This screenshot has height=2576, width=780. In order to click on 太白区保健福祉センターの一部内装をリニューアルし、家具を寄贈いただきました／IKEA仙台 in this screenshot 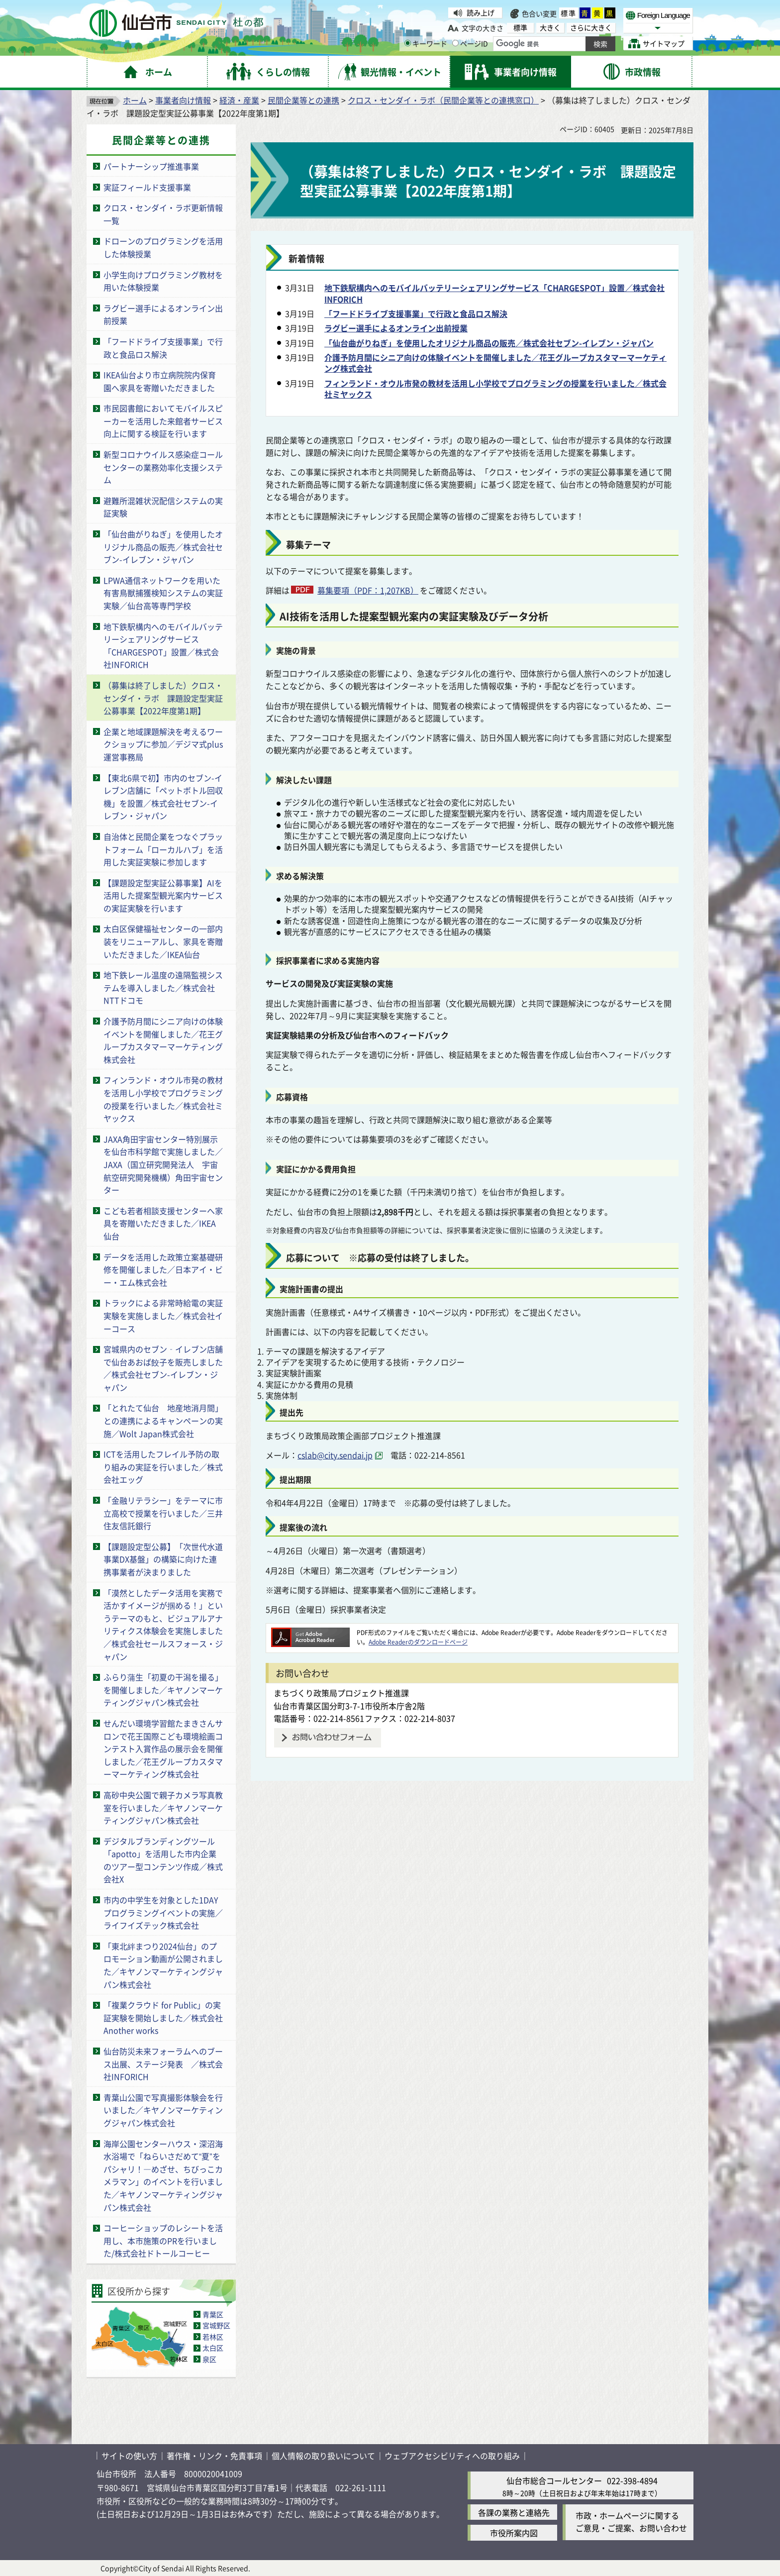, I will do `click(163, 941)`.